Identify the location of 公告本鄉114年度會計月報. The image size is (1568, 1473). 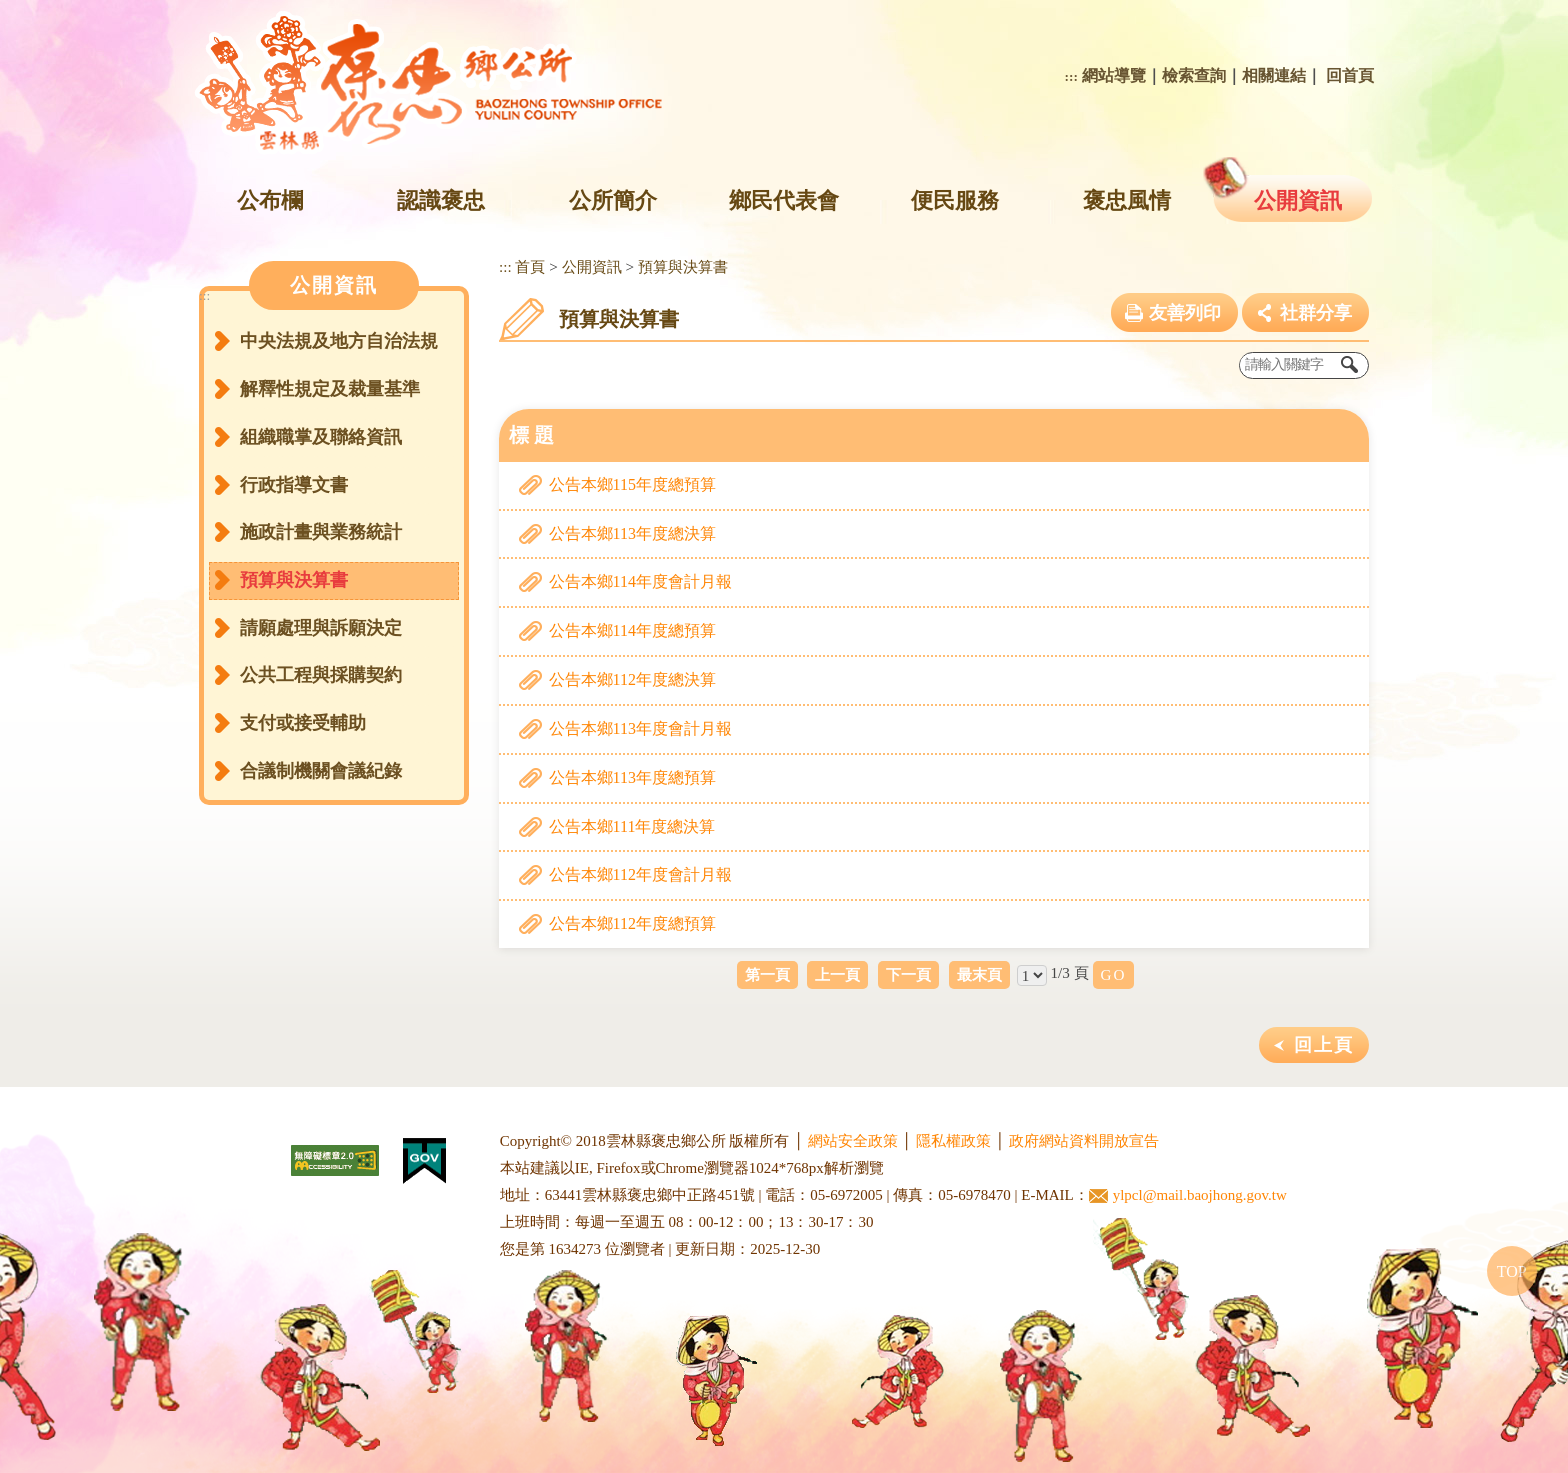
(640, 581).